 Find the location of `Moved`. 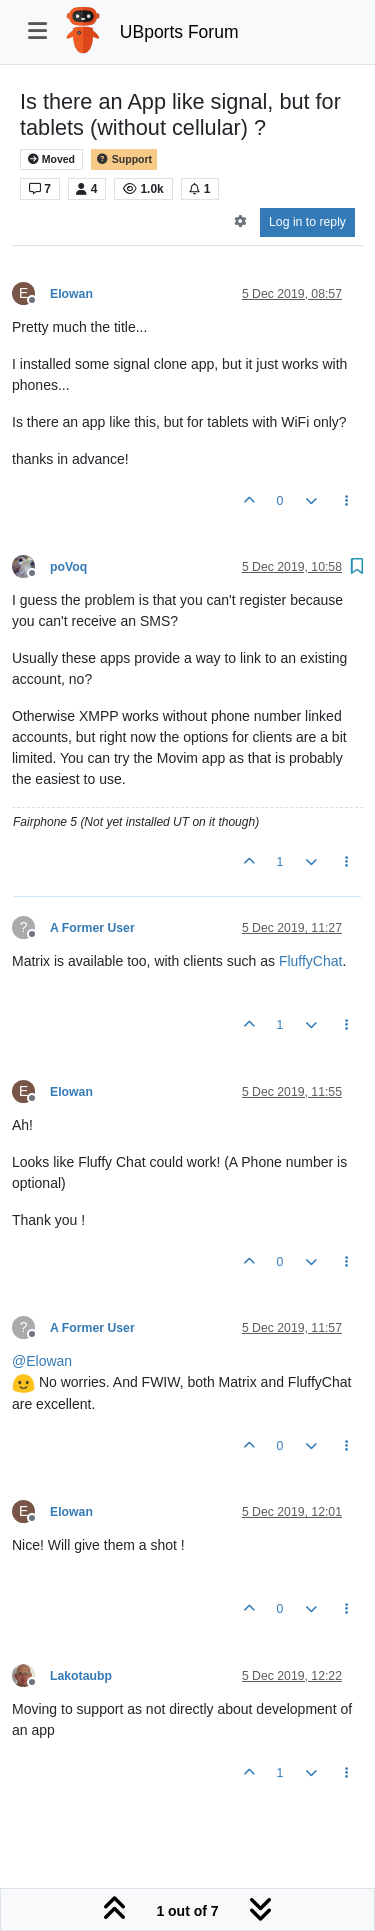

Moved is located at coordinates (51, 159).